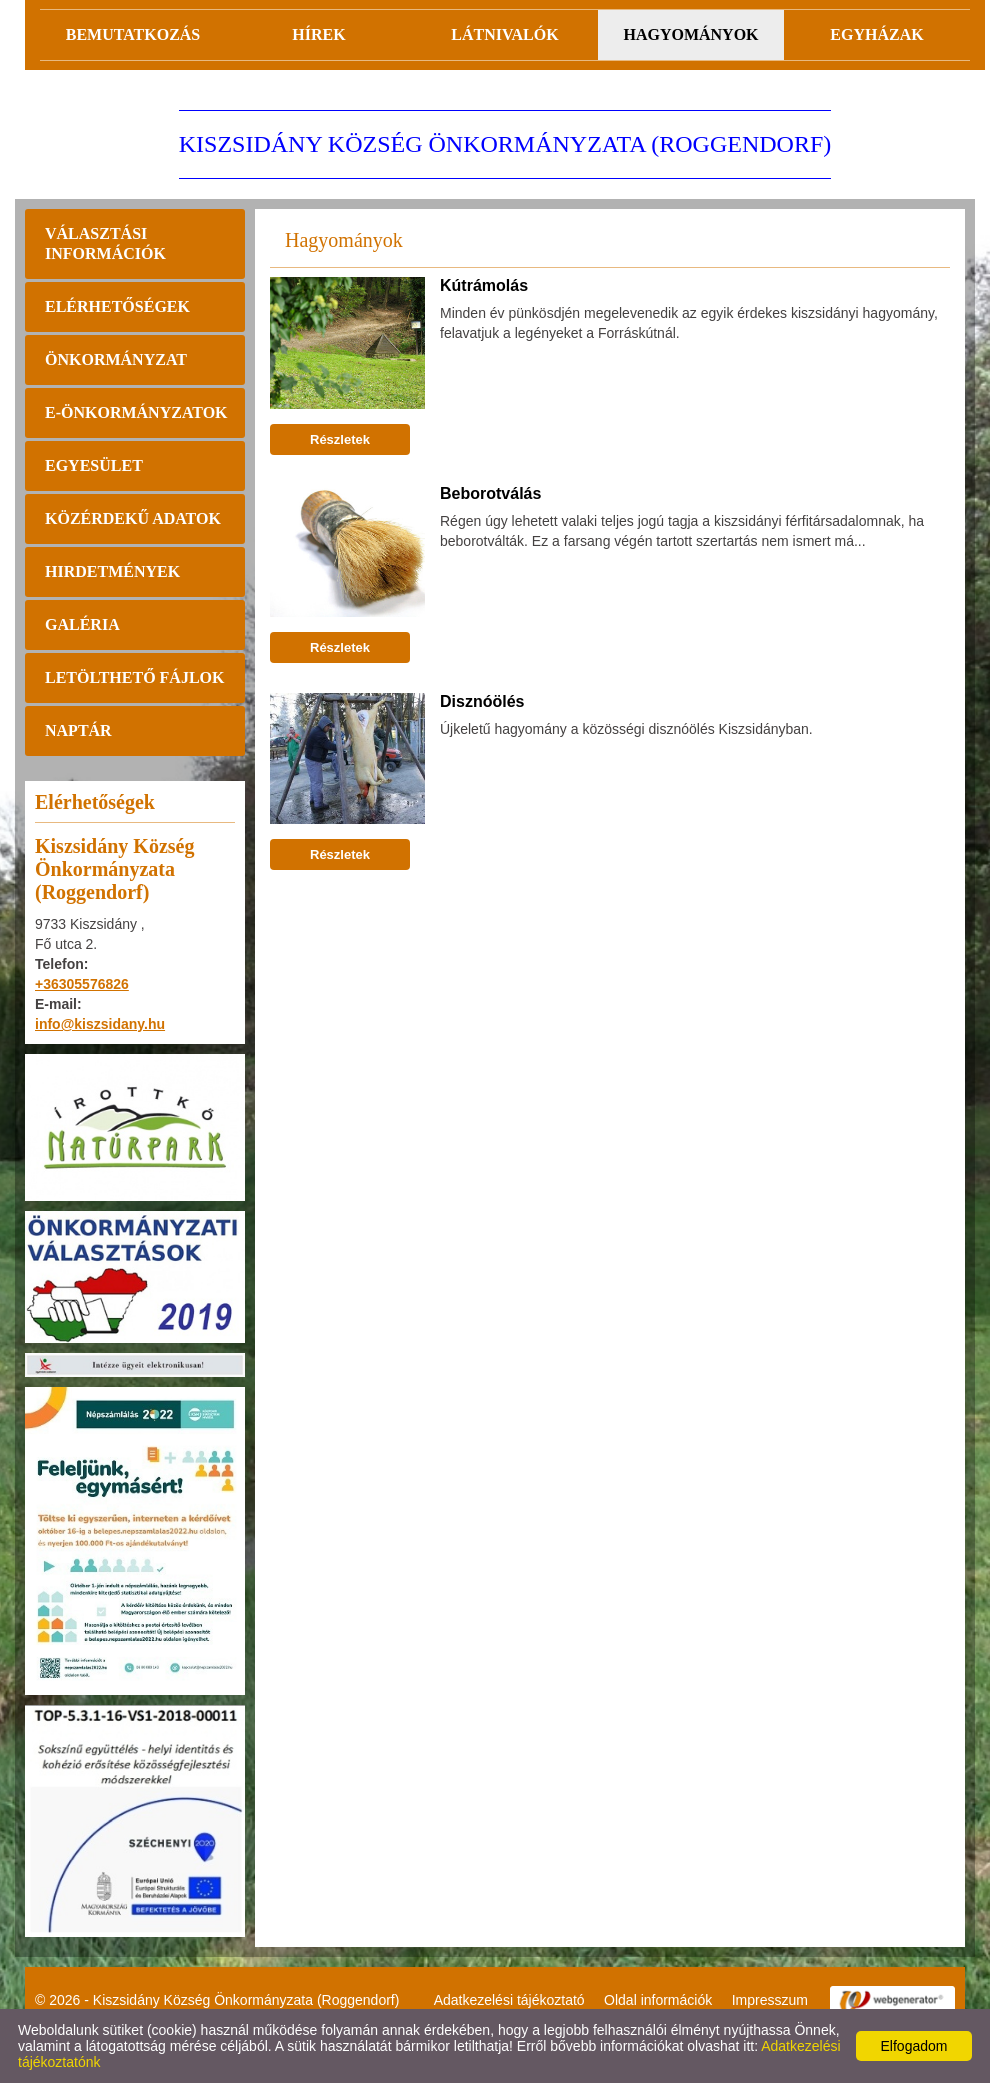 The image size is (990, 2083). I want to click on Részletek, so click(340, 439).